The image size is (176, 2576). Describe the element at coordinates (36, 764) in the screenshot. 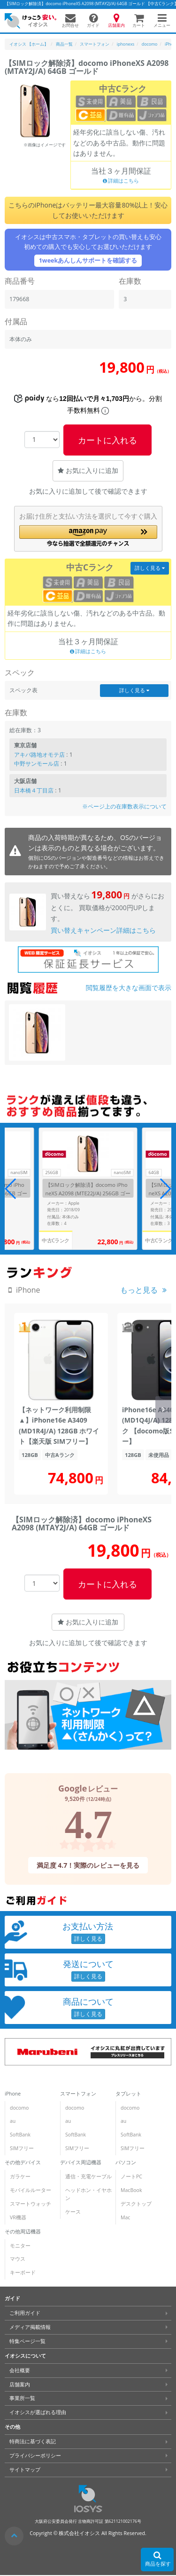

I see `中野サンモール店` at that location.